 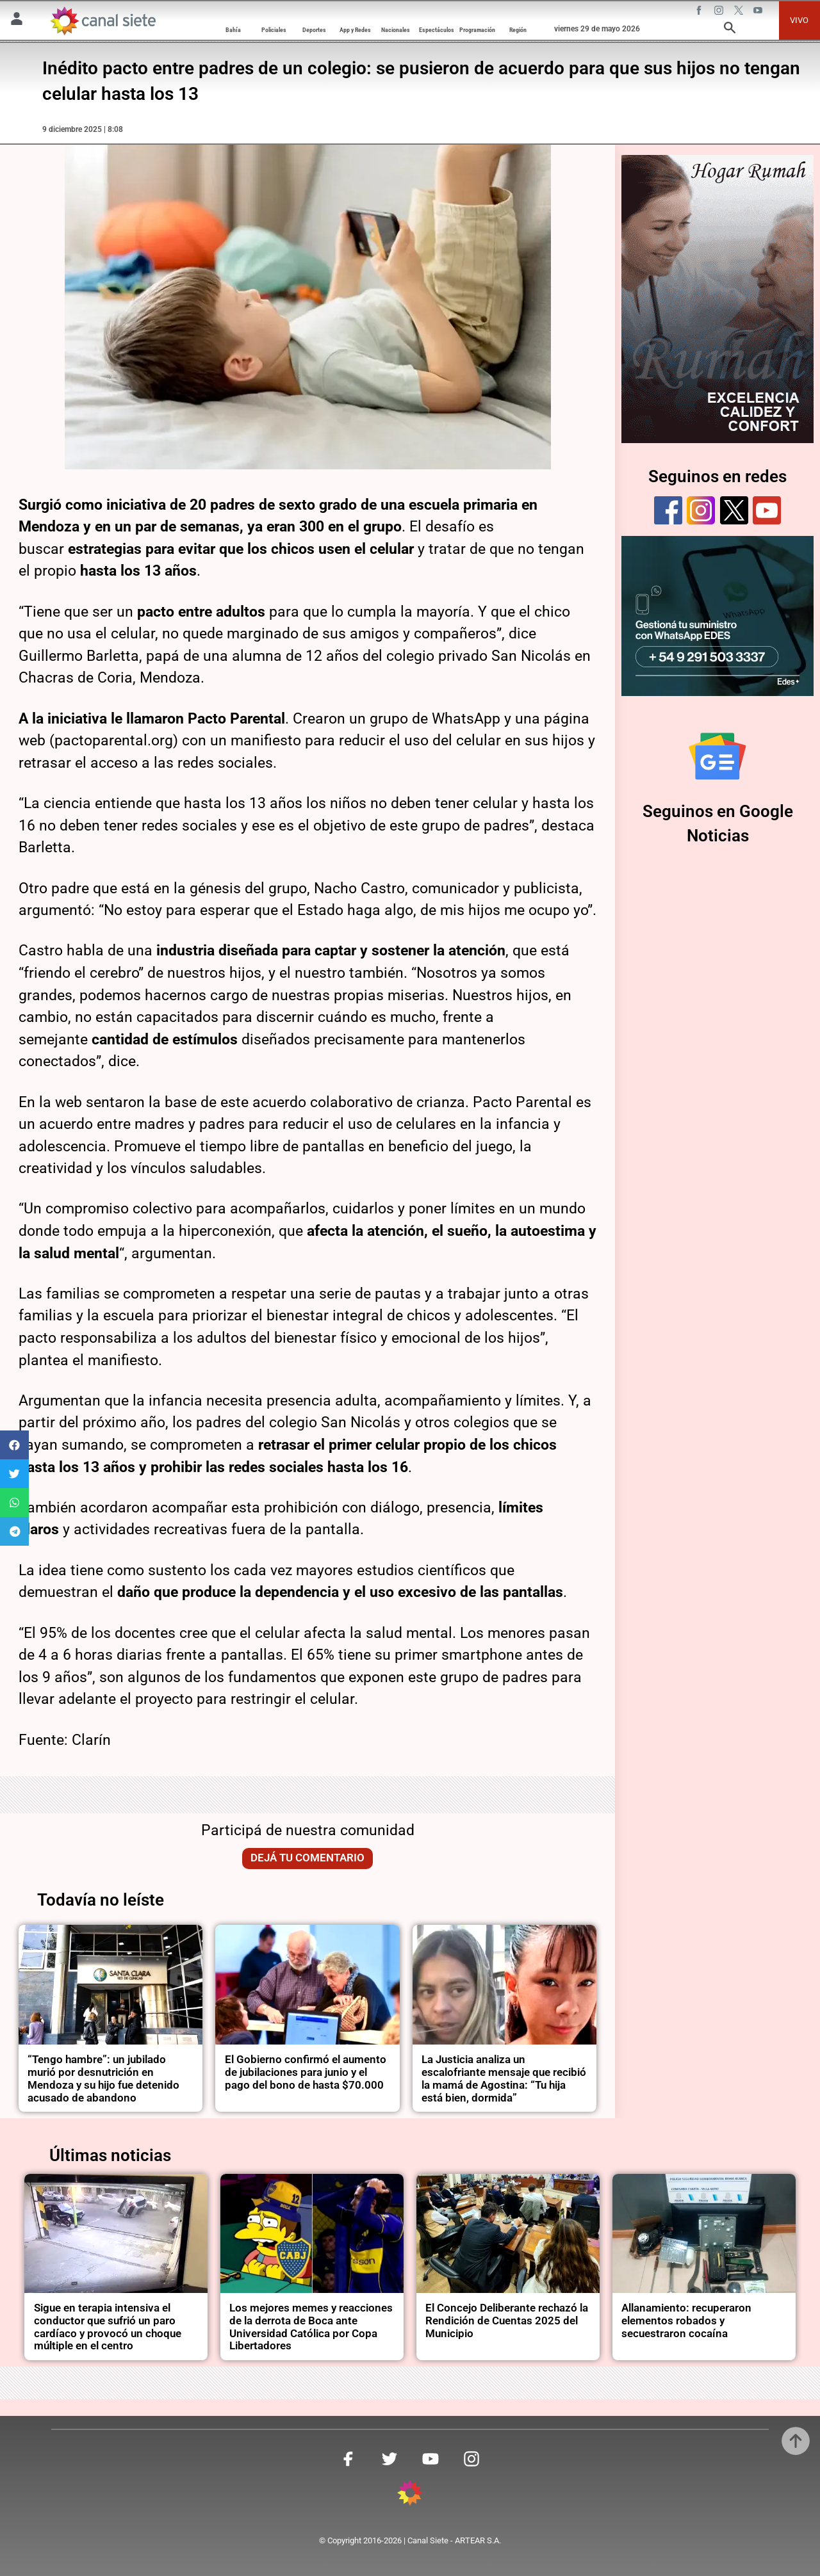 What do you see at coordinates (314, 30) in the screenshot?
I see `Deportes` at bounding box center [314, 30].